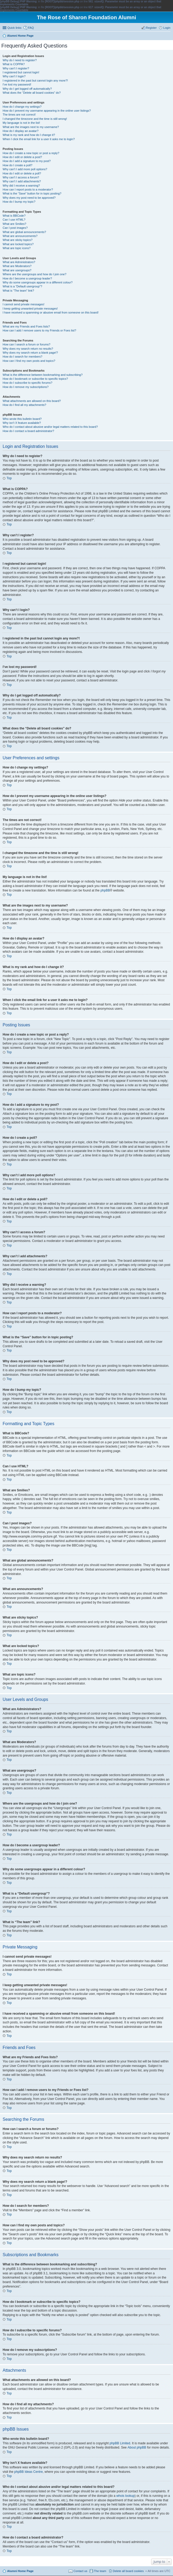 The image size is (173, 2576). I want to click on How do I search for members?, so click(22, 356).